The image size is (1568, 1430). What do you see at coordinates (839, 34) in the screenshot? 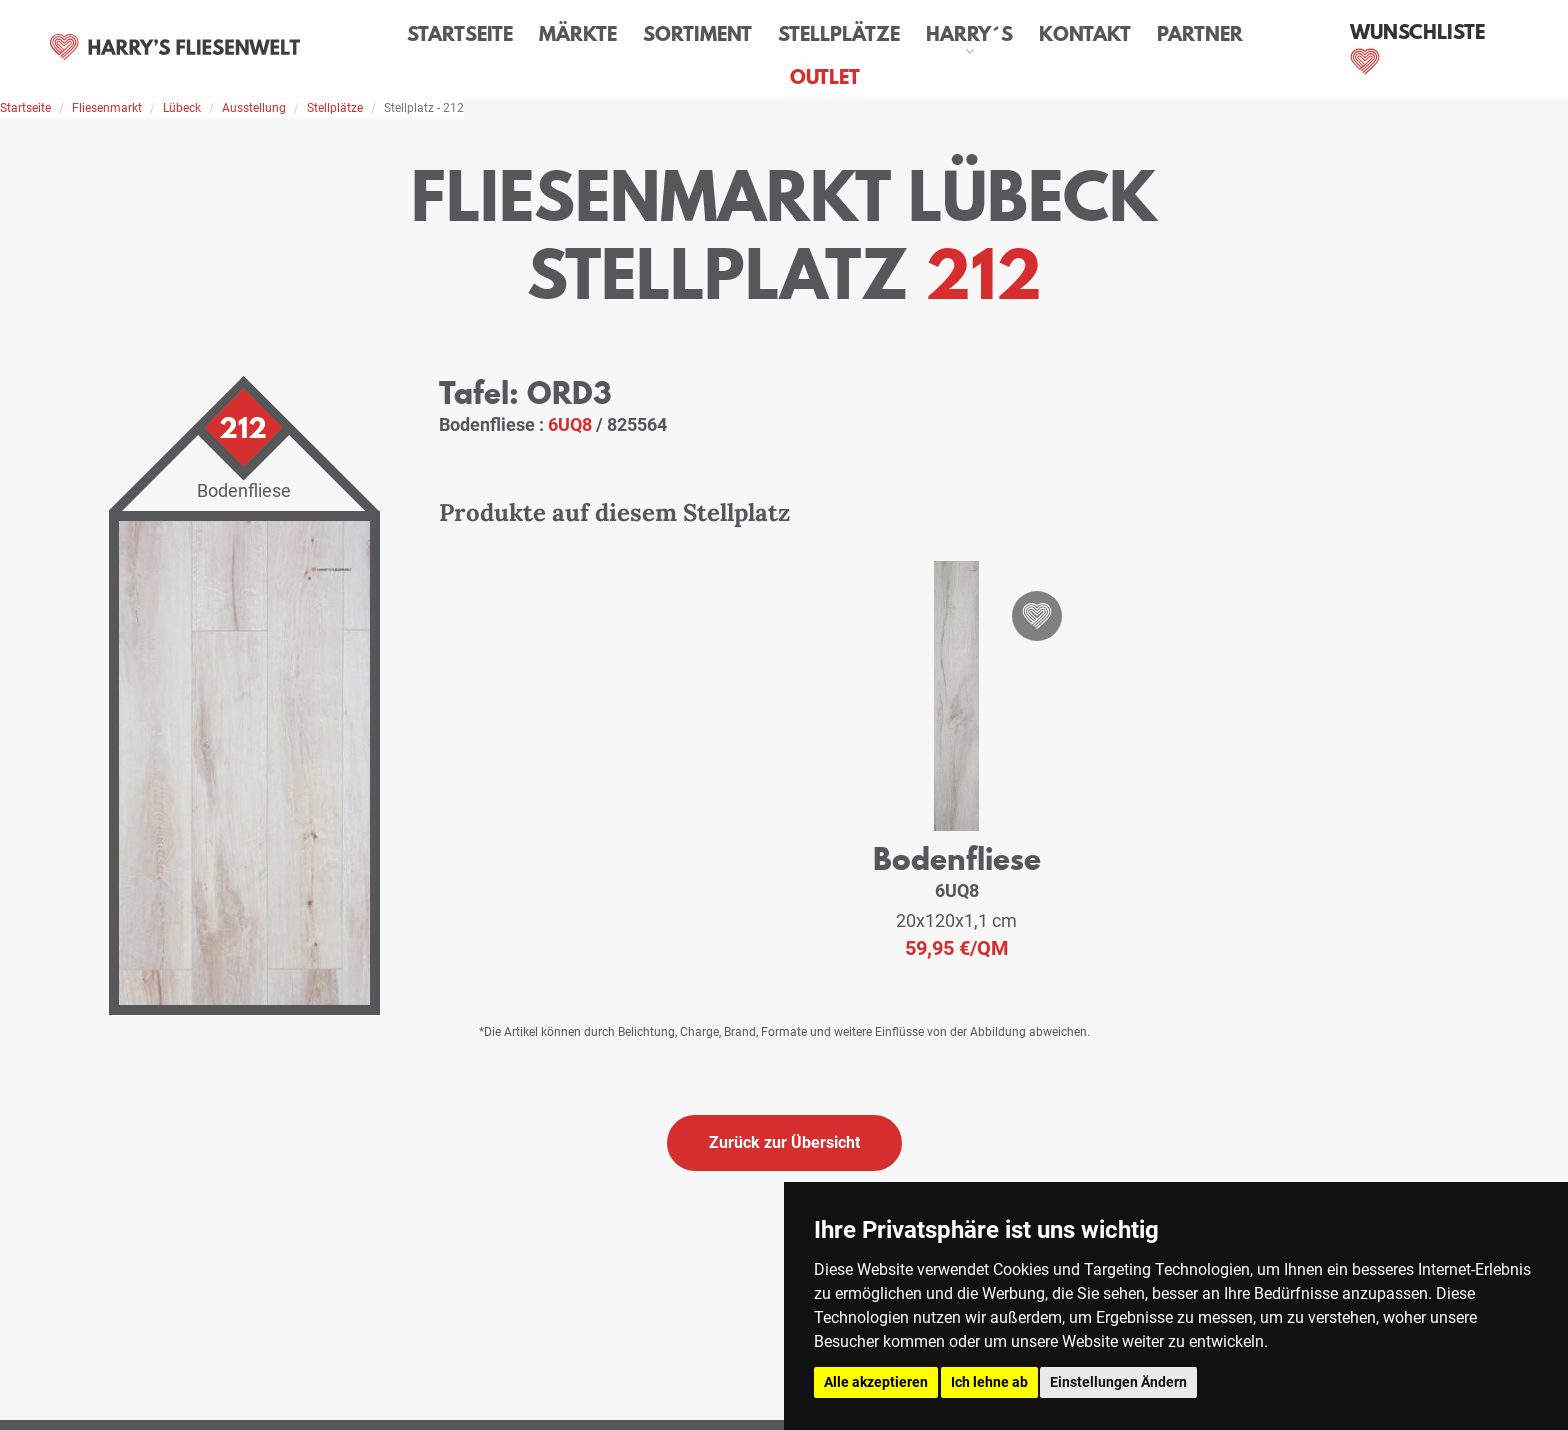
I see `Stellplätze` at bounding box center [839, 34].